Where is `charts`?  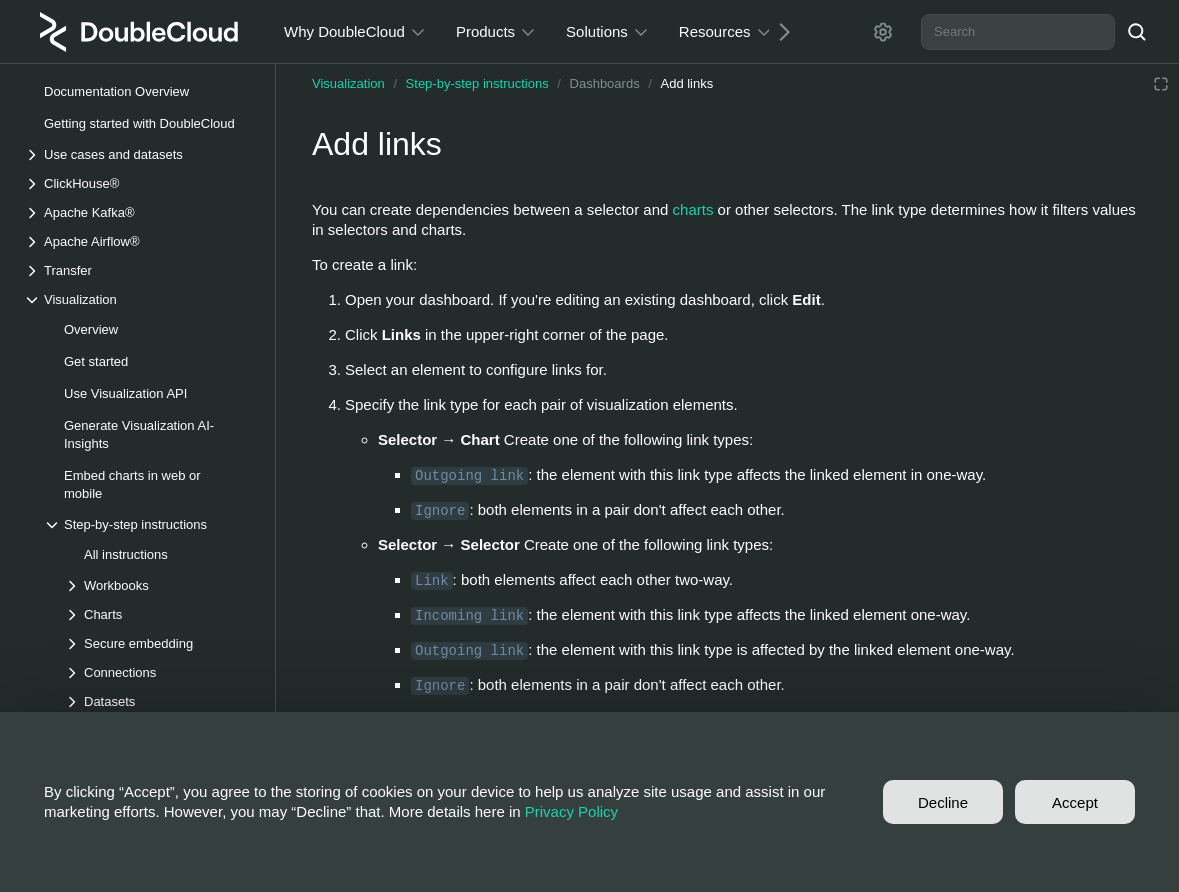
charts is located at coordinates (693, 209).